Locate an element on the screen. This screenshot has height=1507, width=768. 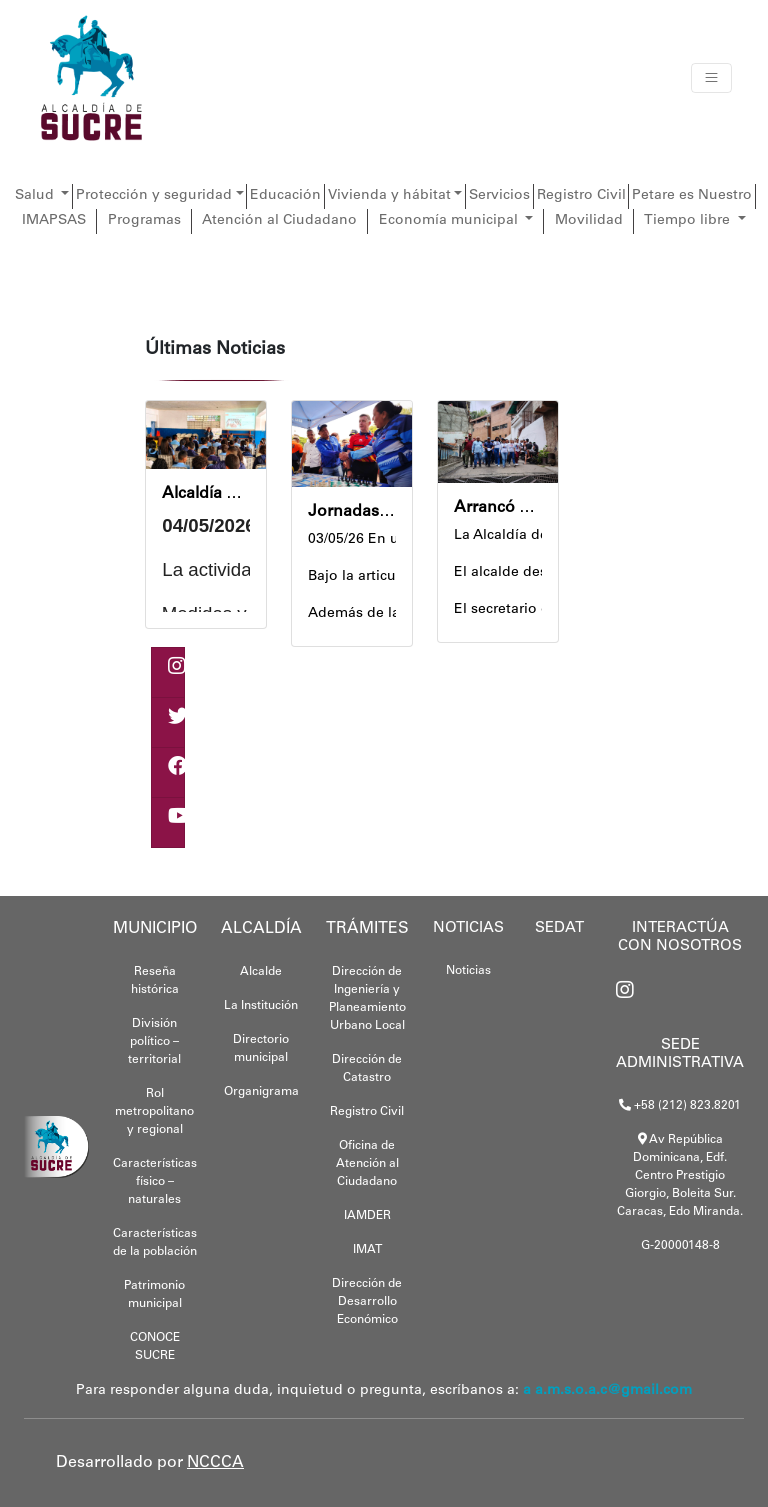
a a.m.s.o.a.c@gmail.com is located at coordinates (607, 1391).